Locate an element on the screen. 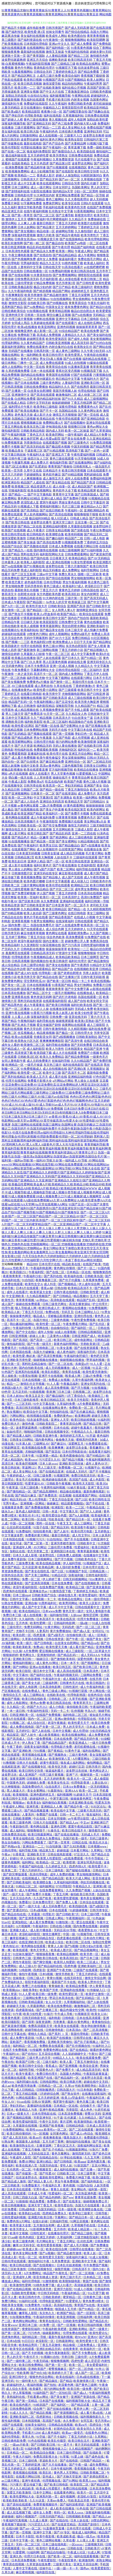  性爱福利社 is located at coordinates (82, 1547).